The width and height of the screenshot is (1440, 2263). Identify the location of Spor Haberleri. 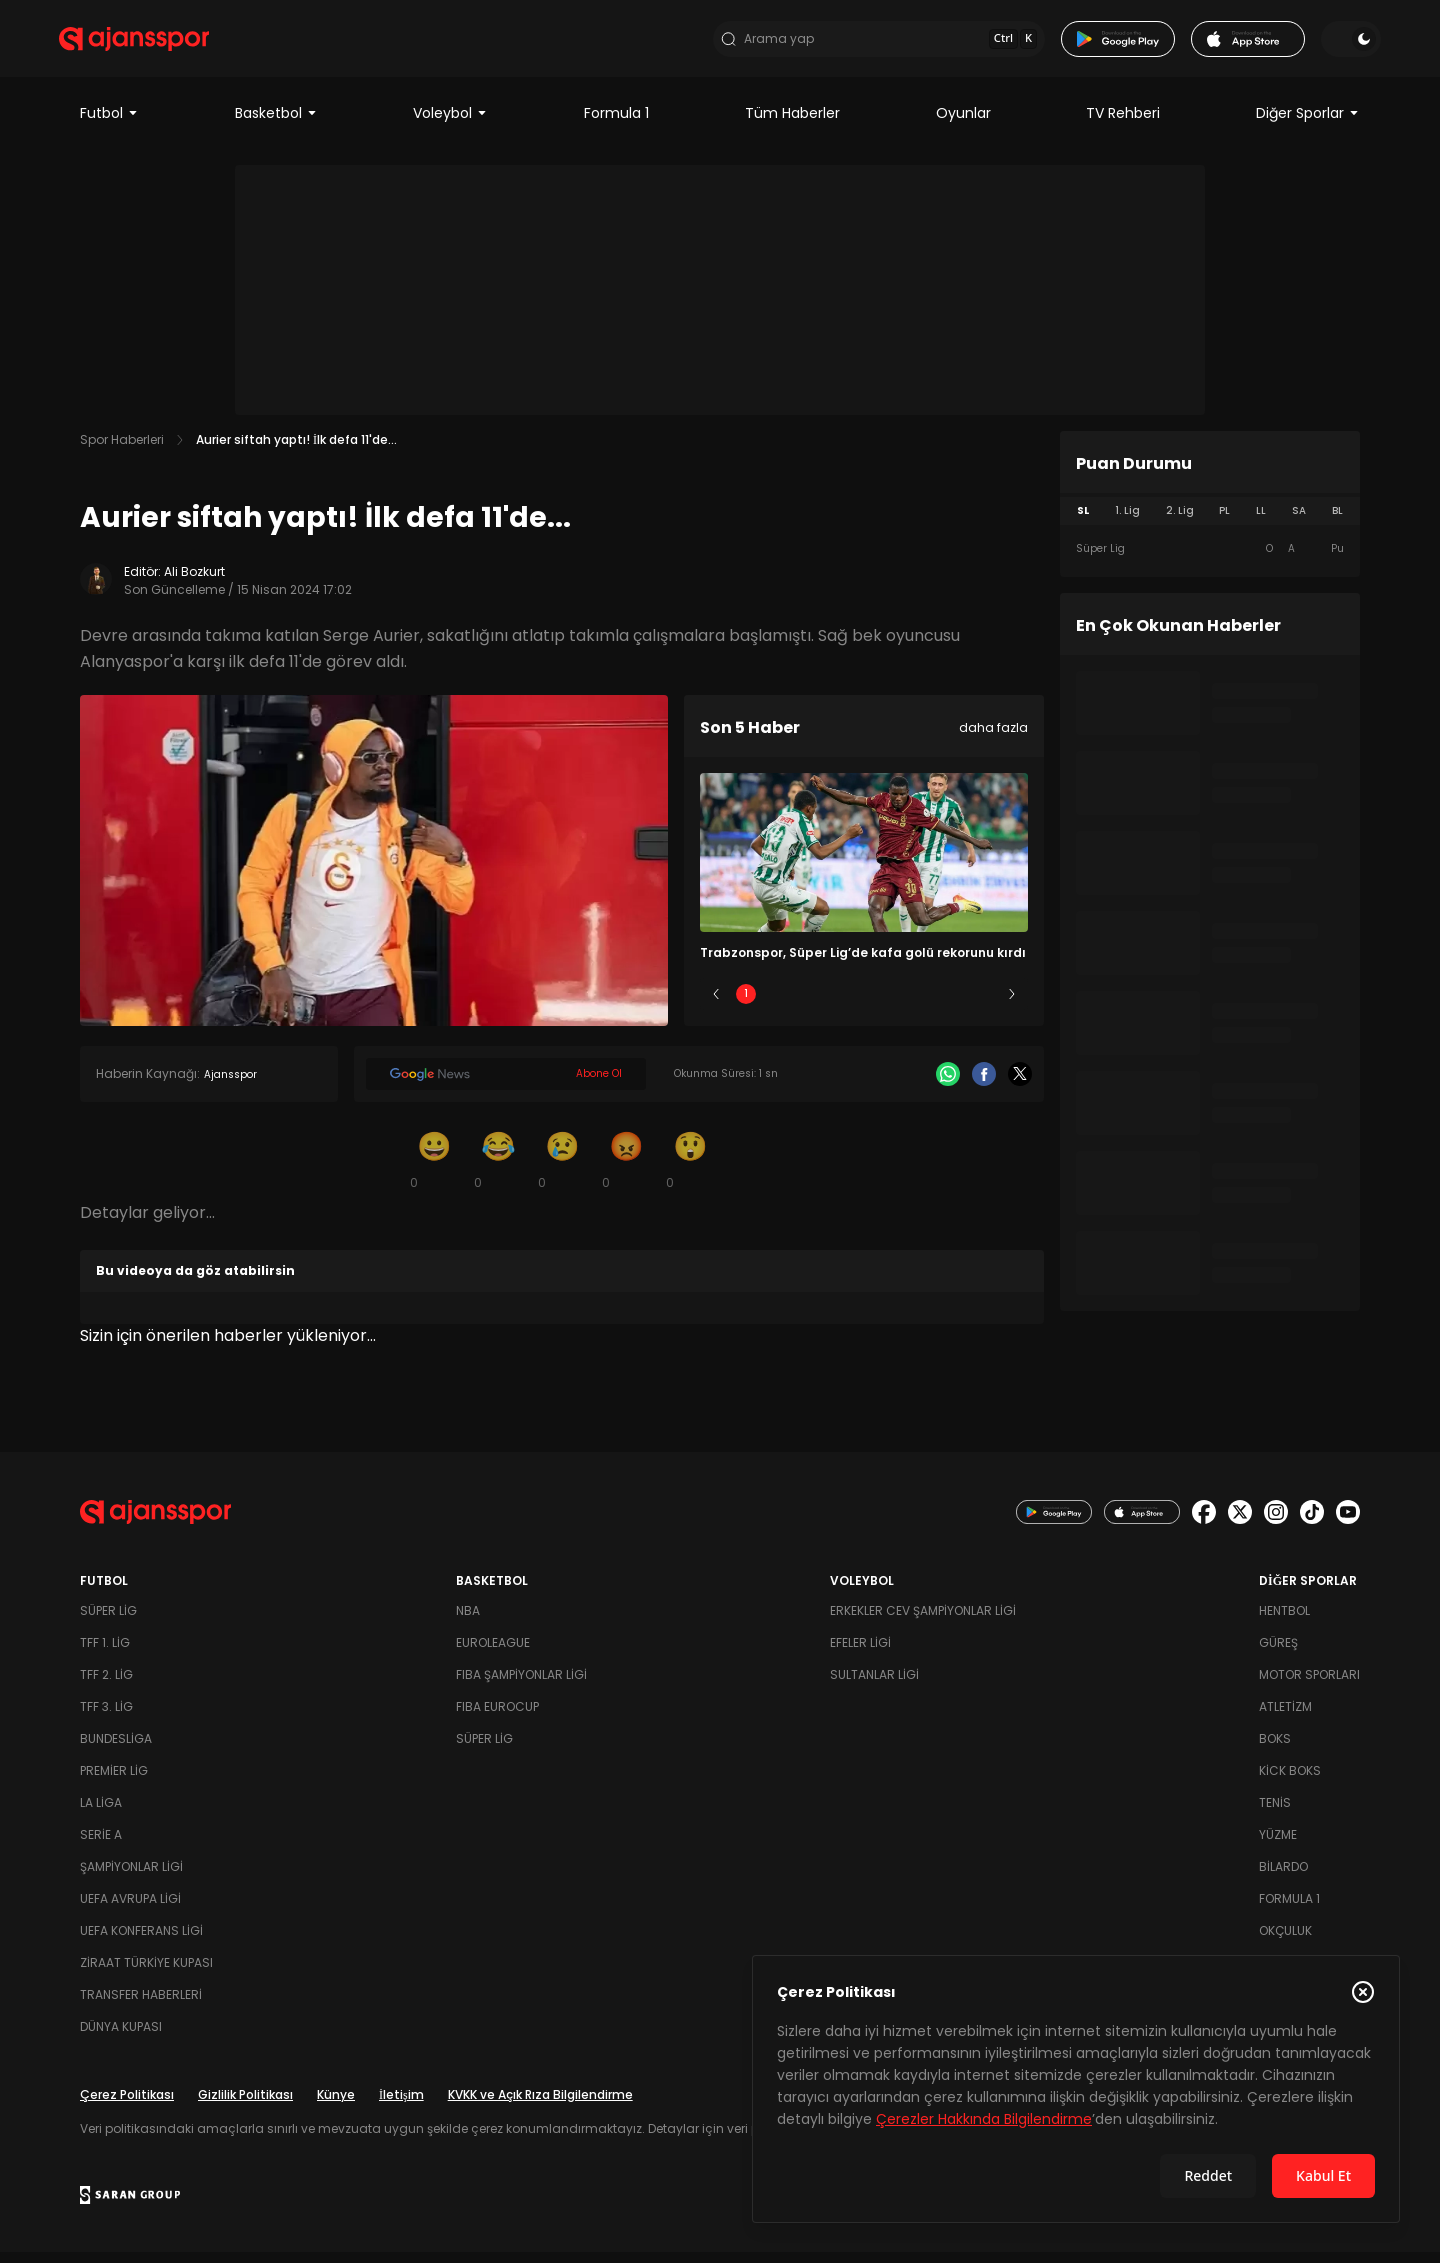
(122, 450).